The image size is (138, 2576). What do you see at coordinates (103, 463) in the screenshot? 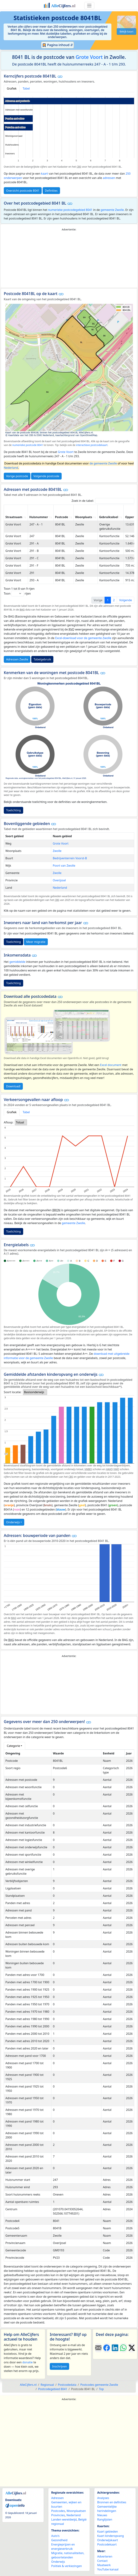
I see `de gemeente Zwolle` at bounding box center [103, 463].